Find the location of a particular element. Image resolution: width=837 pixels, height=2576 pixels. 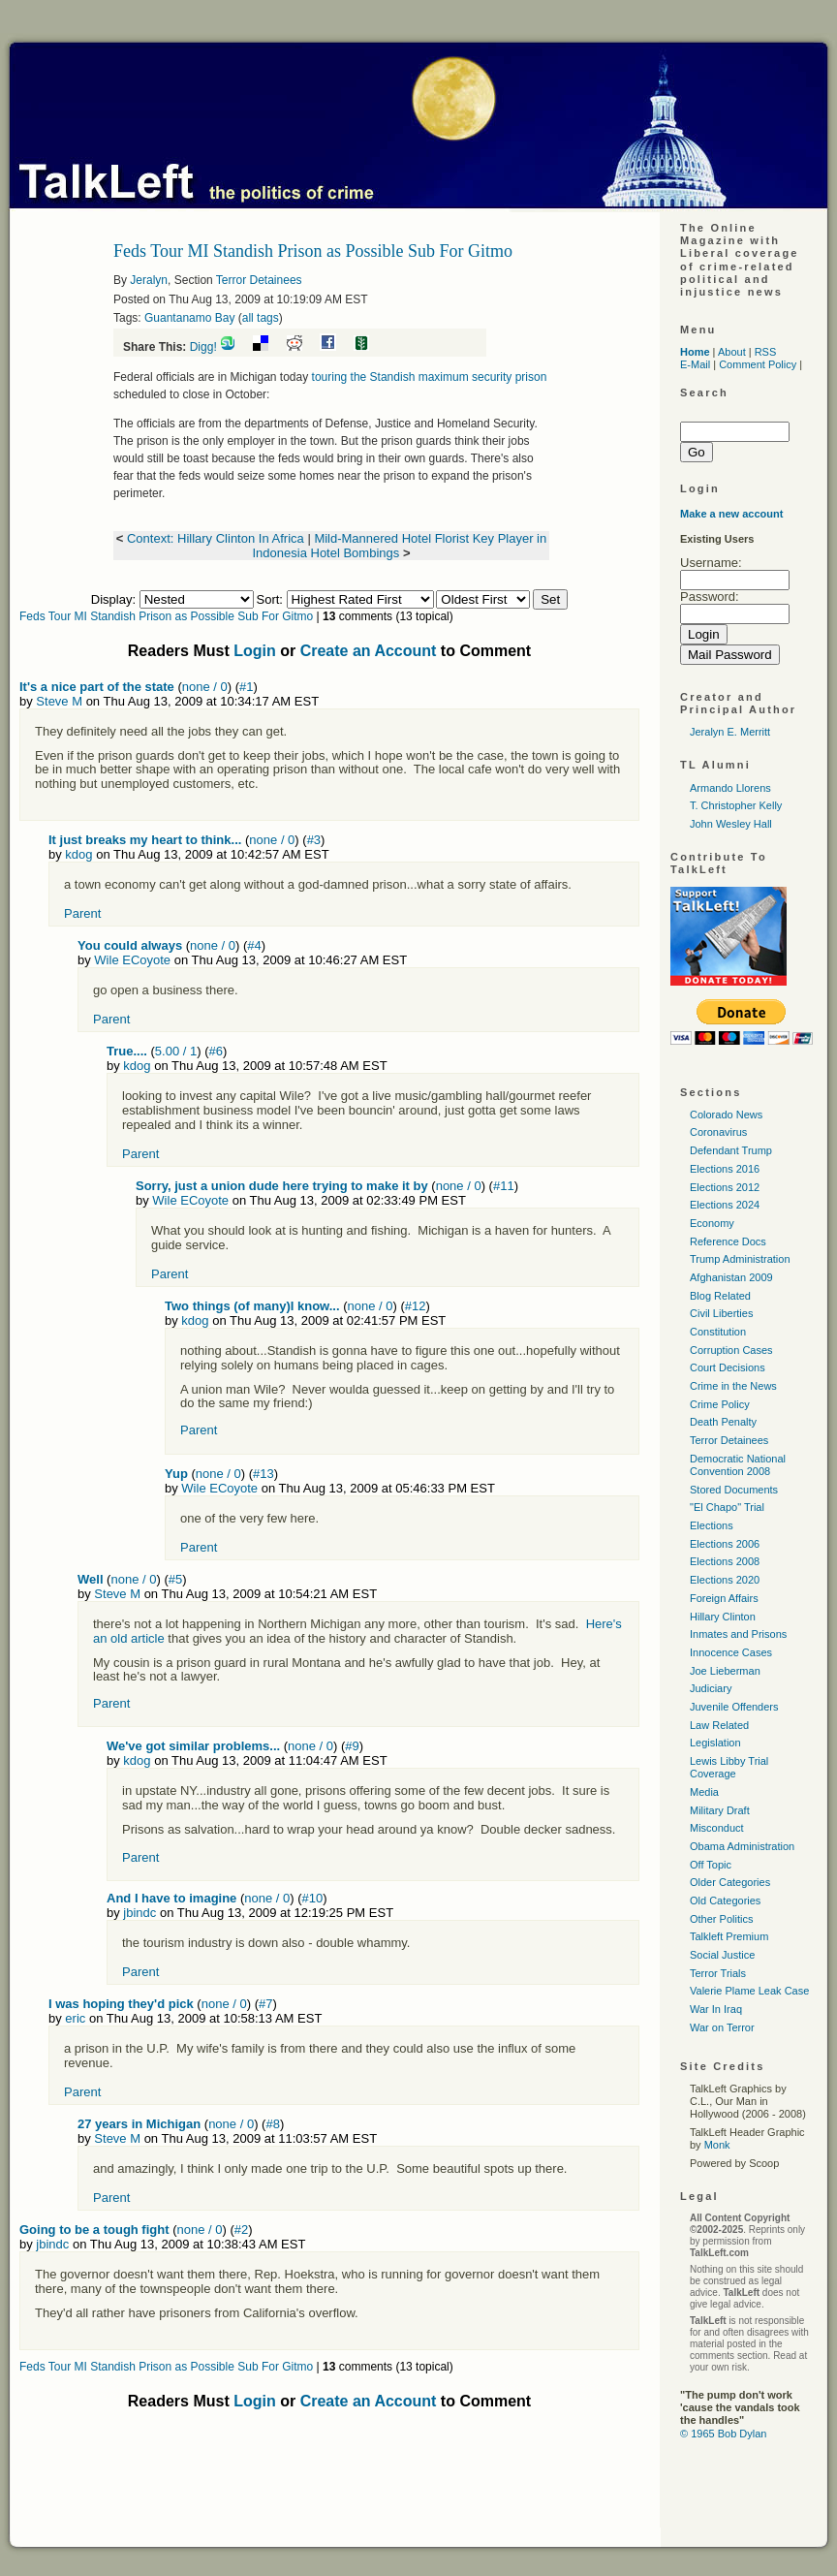

Talkleft Premium is located at coordinates (729, 1936).